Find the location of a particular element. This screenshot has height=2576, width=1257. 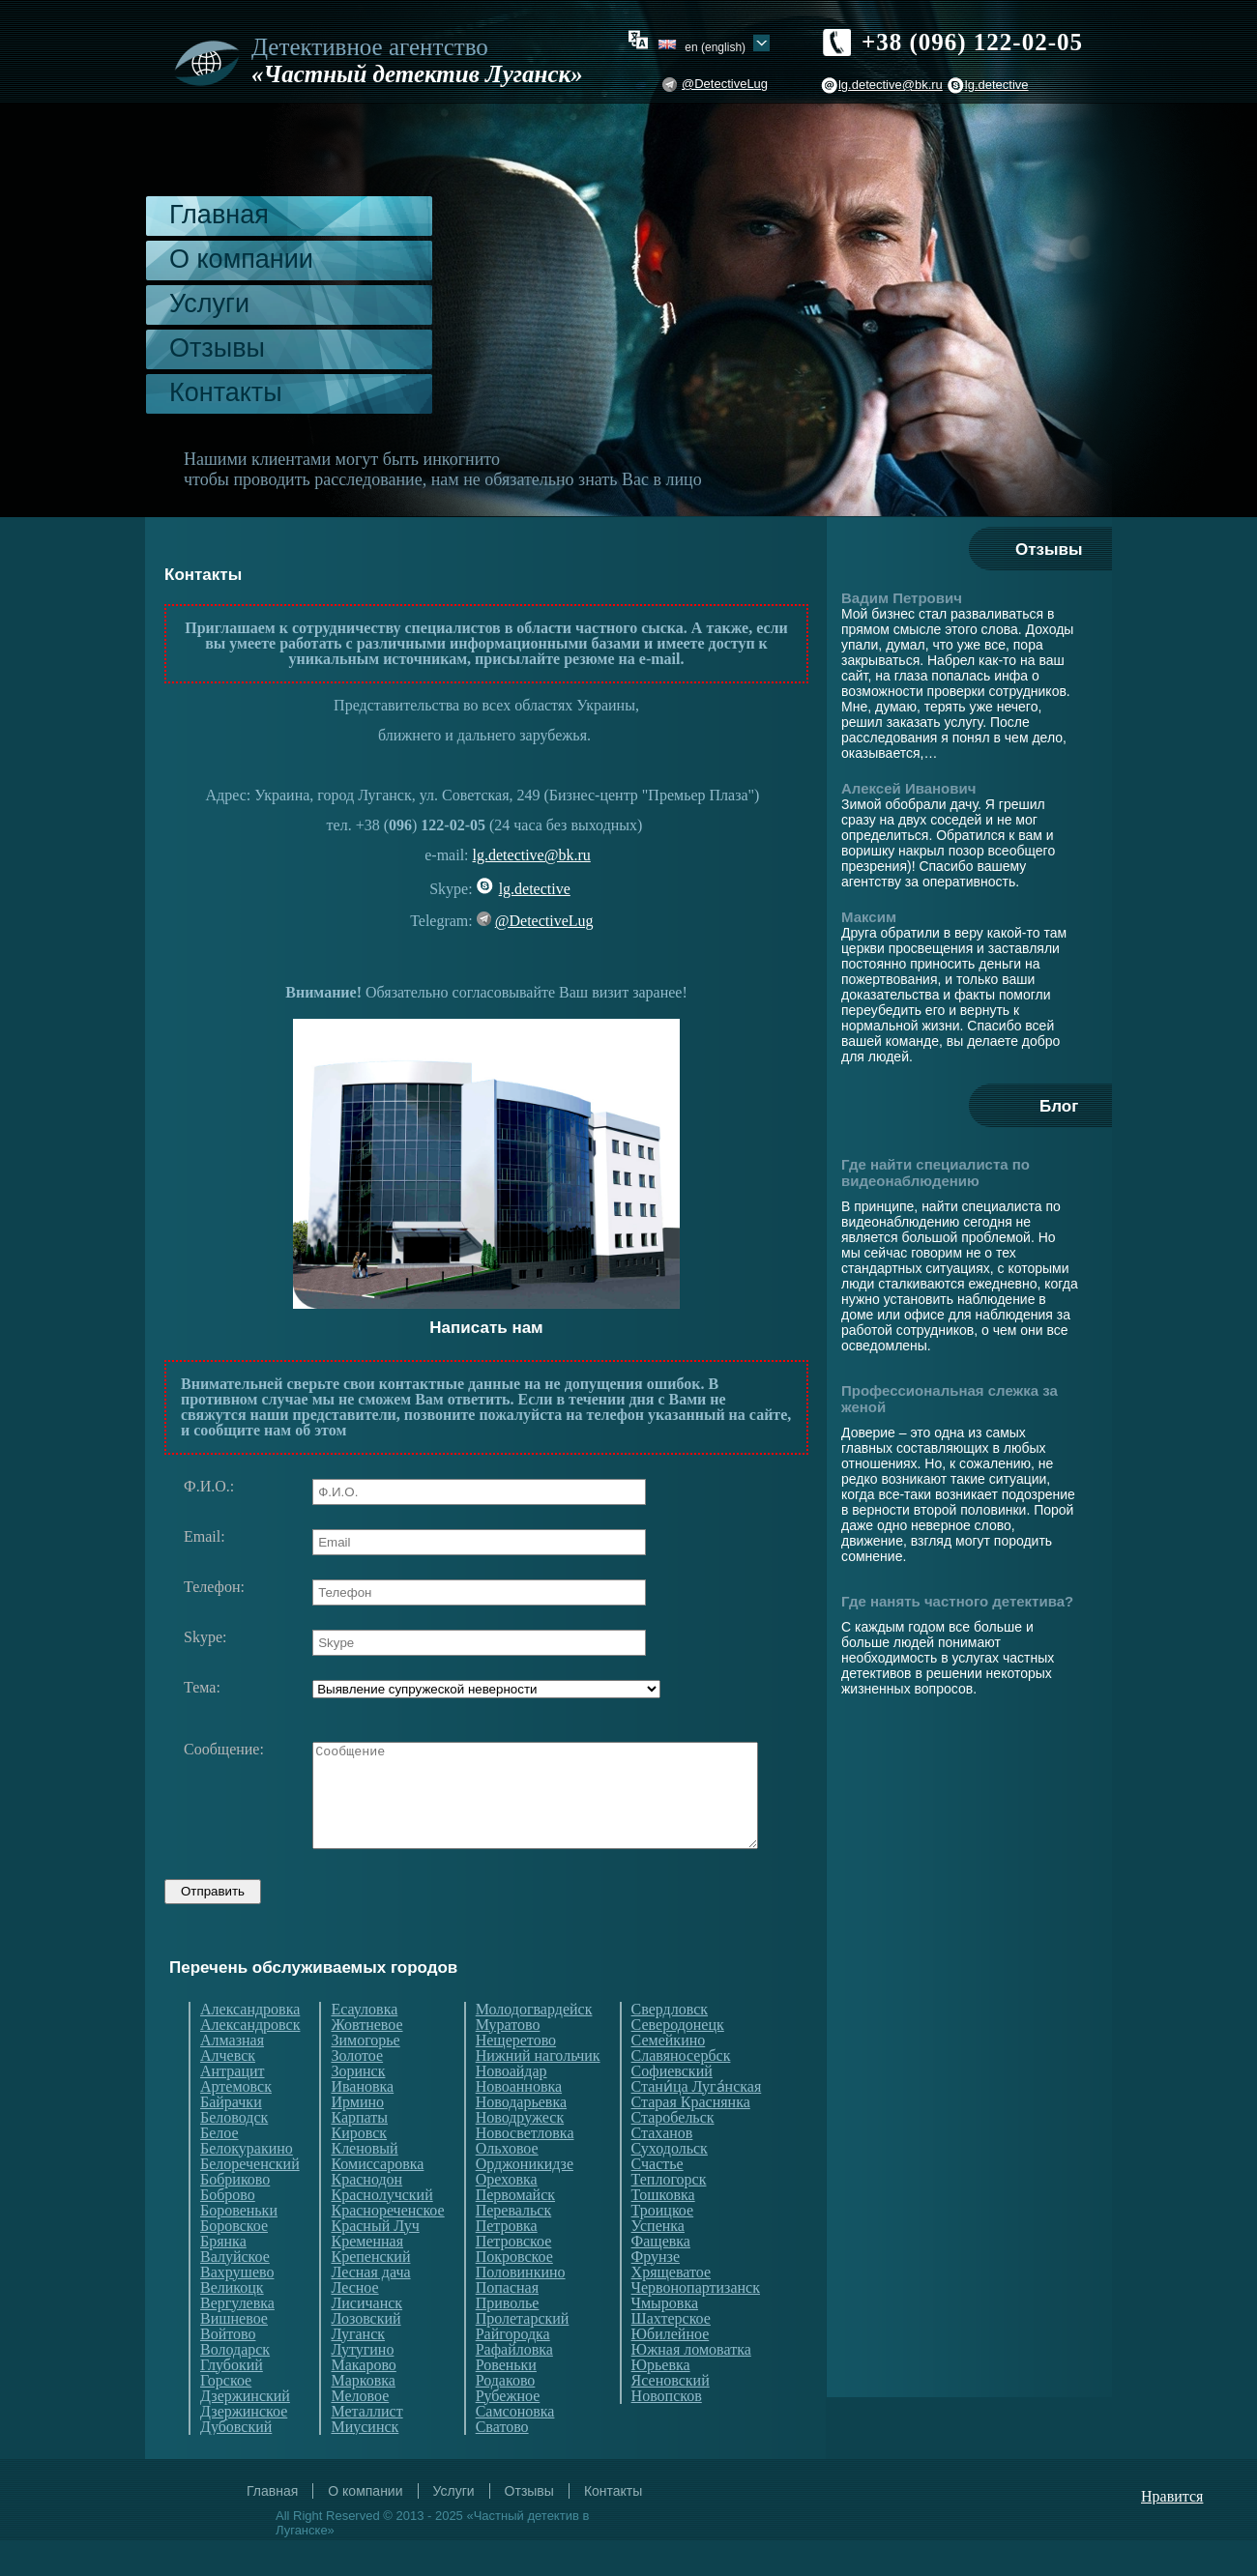

Теплогорск is located at coordinates (669, 2215).